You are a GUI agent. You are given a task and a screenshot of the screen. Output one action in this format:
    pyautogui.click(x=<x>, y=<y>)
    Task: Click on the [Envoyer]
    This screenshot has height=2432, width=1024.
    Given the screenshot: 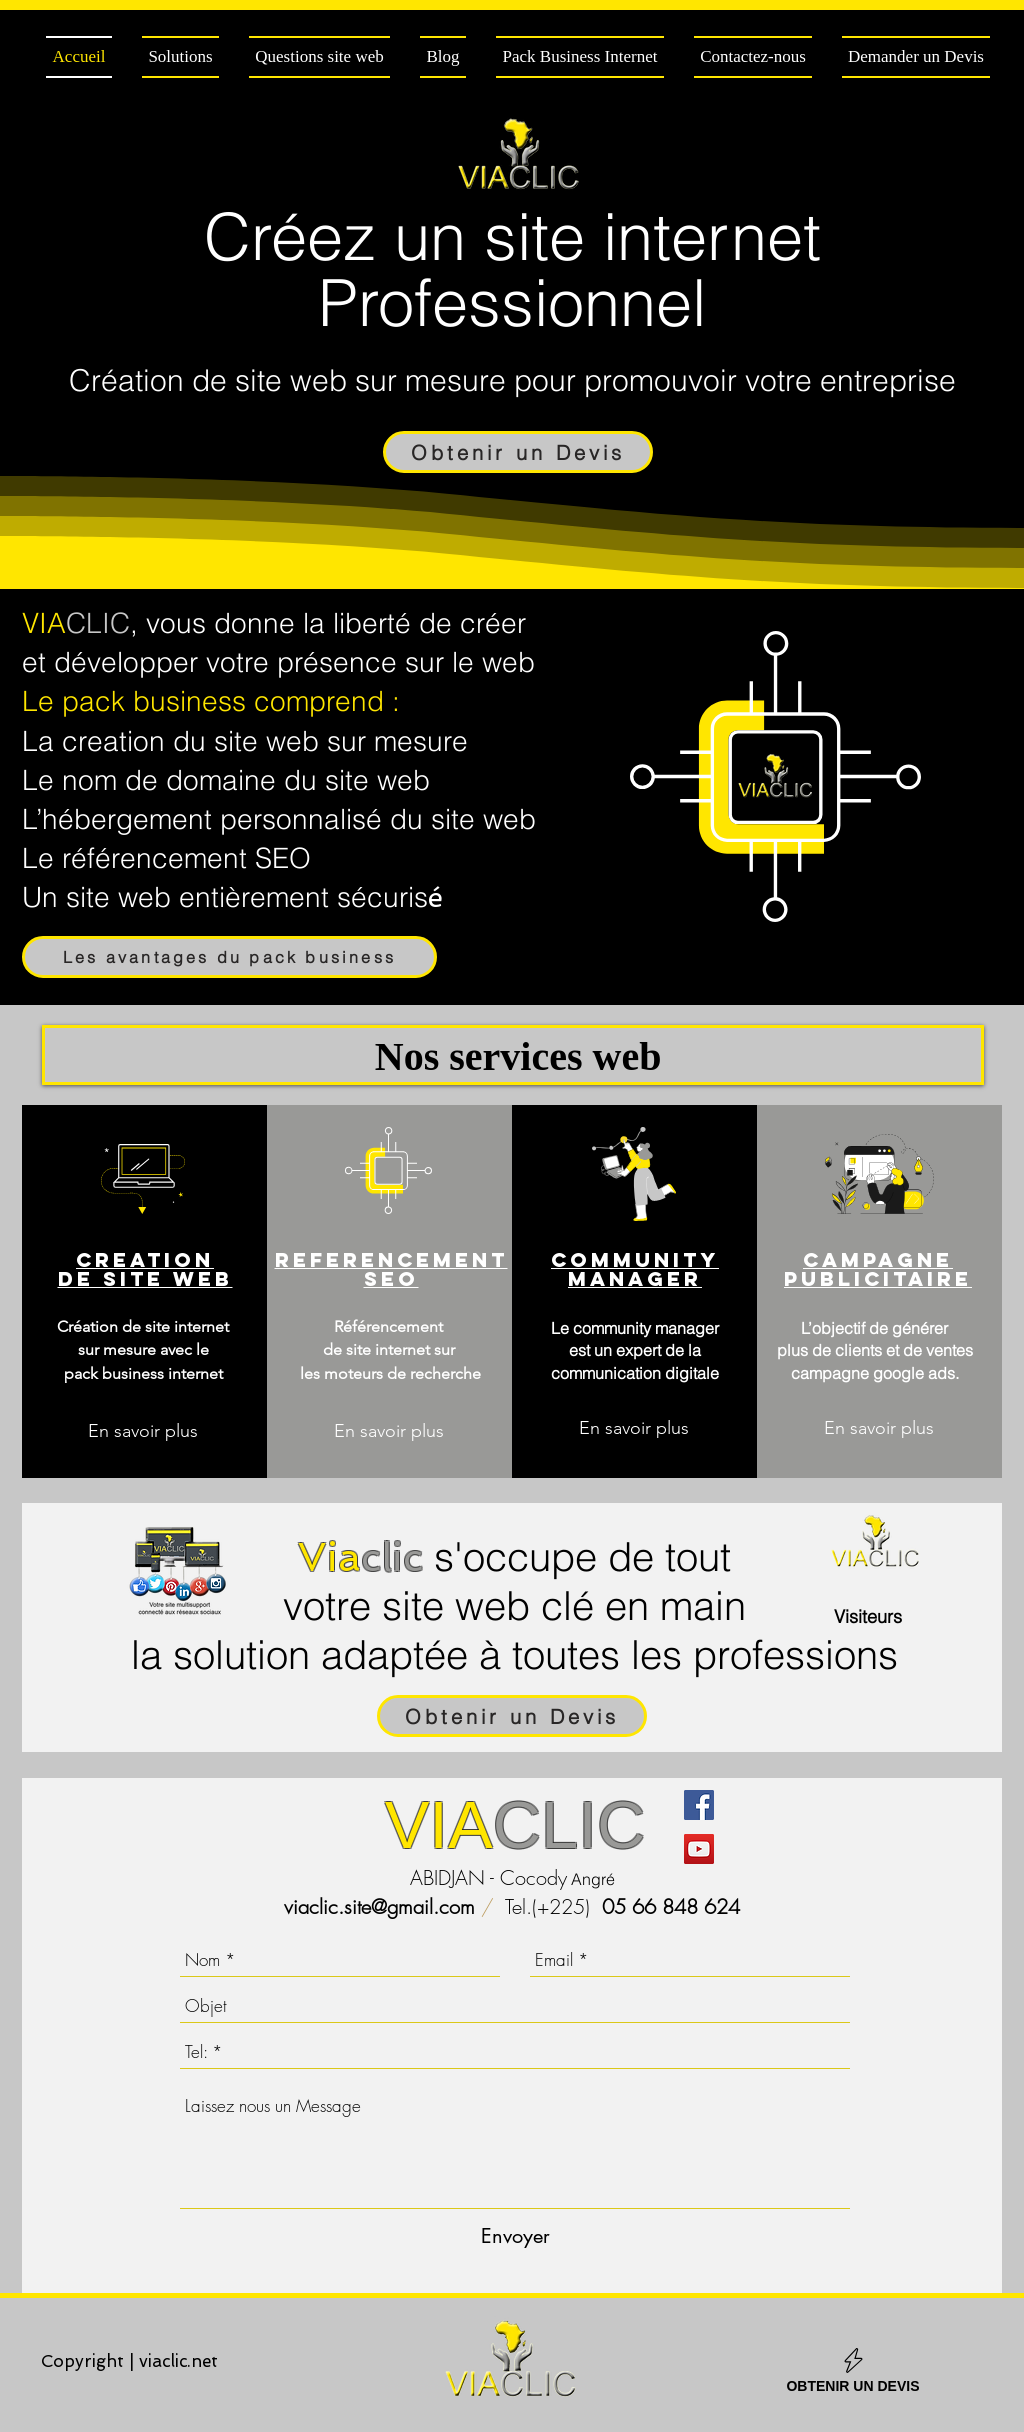 What is the action you would take?
    pyautogui.click(x=515, y=2236)
    